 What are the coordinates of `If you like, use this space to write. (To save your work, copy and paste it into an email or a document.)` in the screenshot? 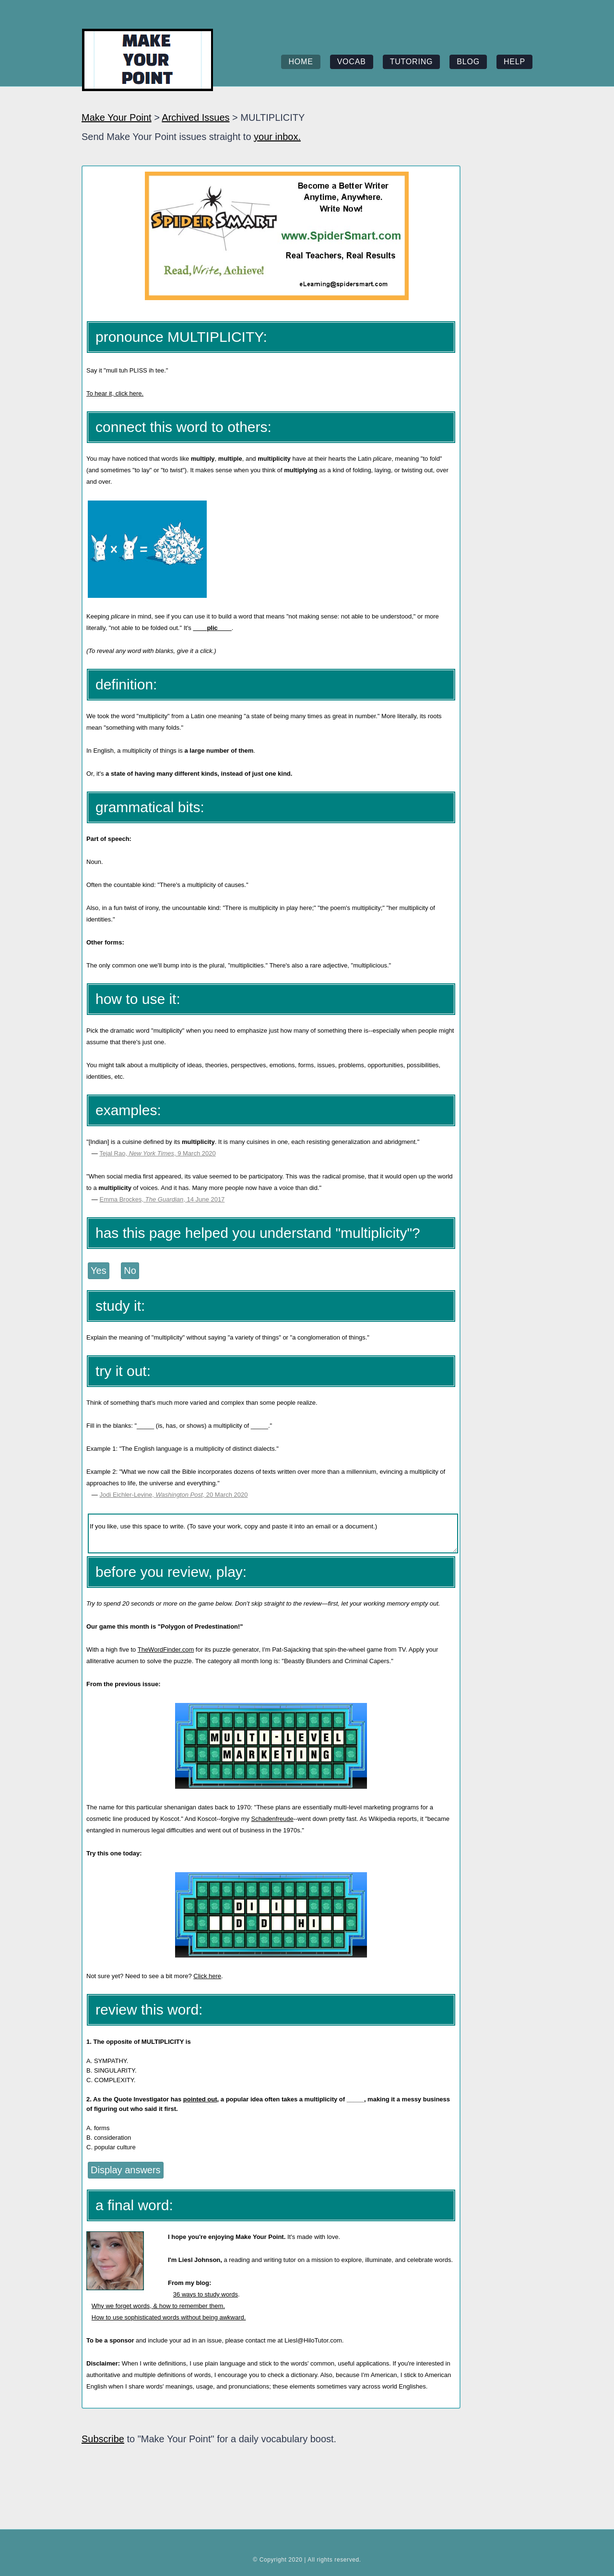 It's located at (273, 1533).